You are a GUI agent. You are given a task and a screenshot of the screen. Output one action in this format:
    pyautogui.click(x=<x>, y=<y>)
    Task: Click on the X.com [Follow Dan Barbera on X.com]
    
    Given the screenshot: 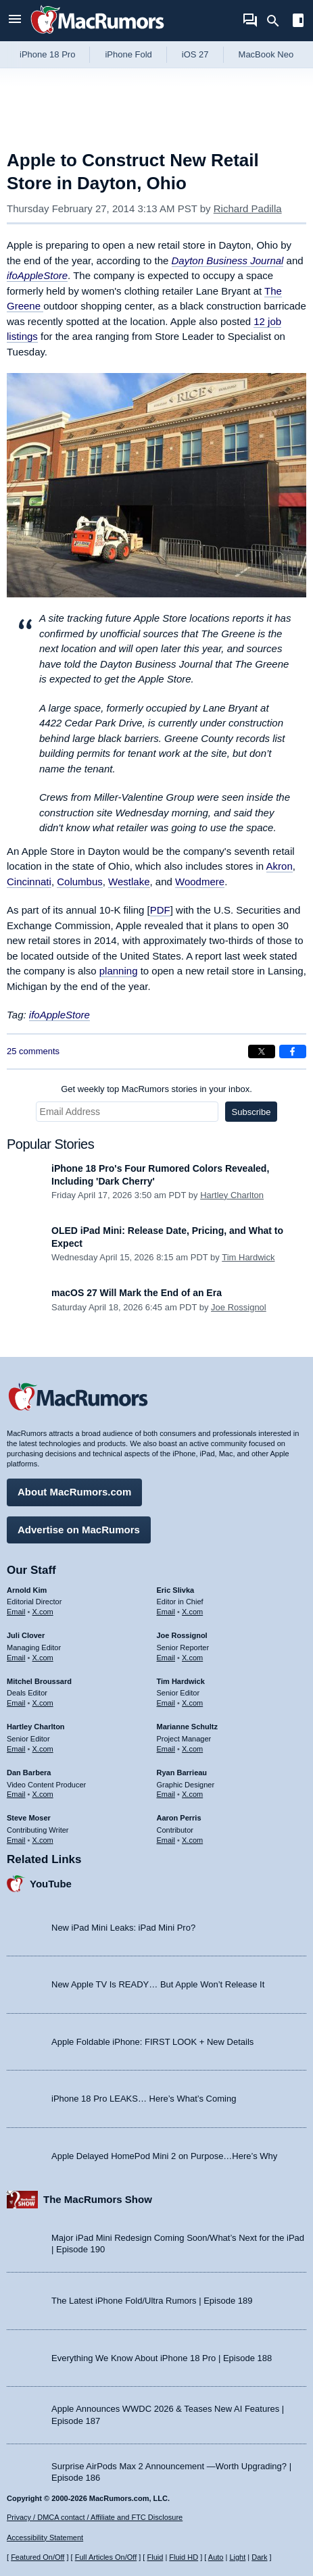 What is the action you would take?
    pyautogui.click(x=42, y=1794)
    